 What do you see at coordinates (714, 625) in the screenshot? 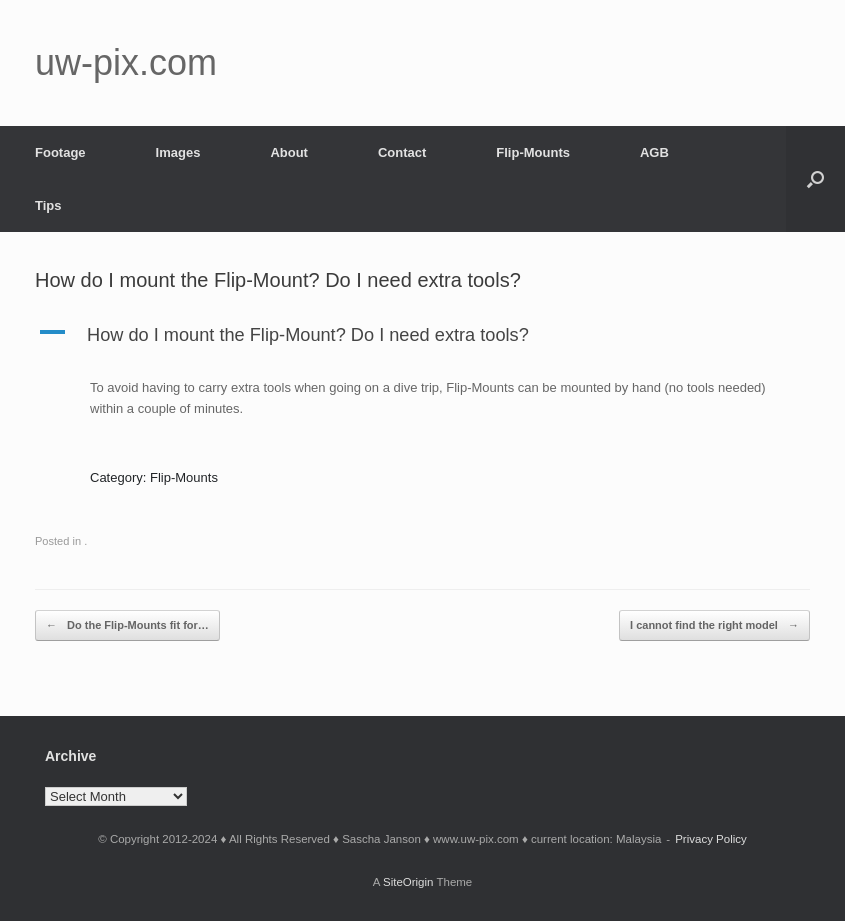
I see `I cannot find the right model` at bounding box center [714, 625].